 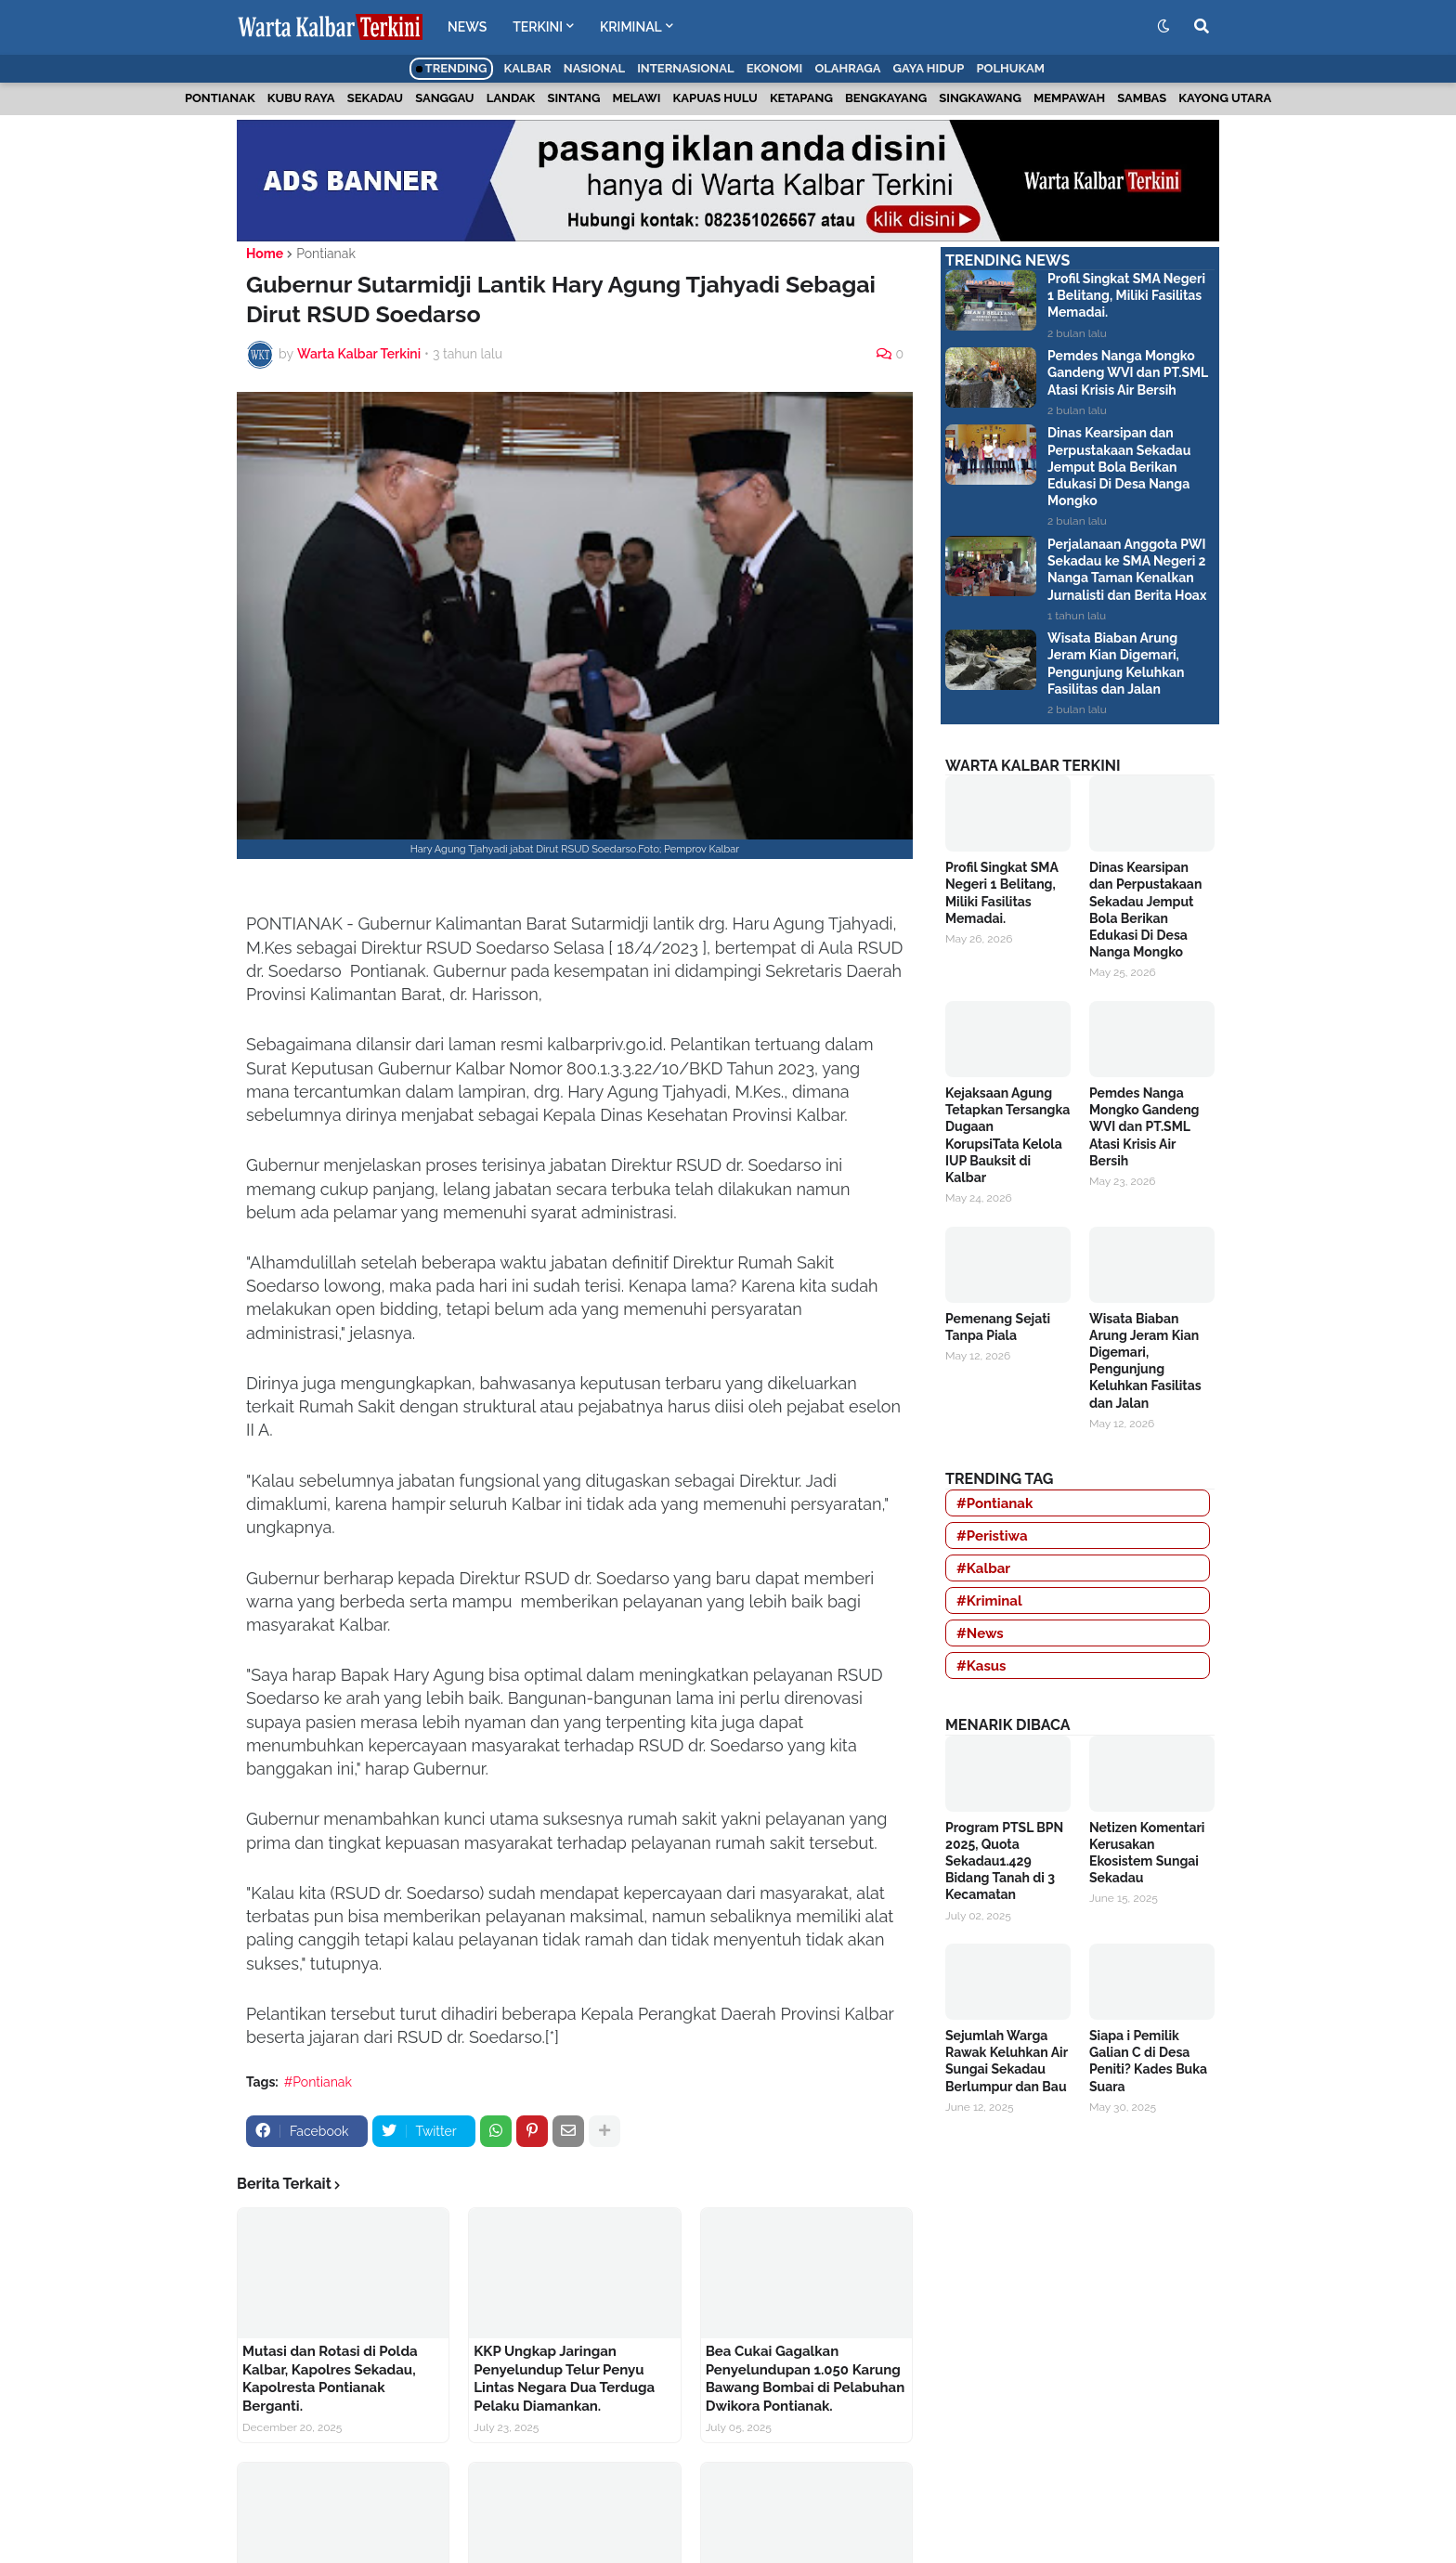 What do you see at coordinates (528, 68) in the screenshot?
I see `Kalbar` at bounding box center [528, 68].